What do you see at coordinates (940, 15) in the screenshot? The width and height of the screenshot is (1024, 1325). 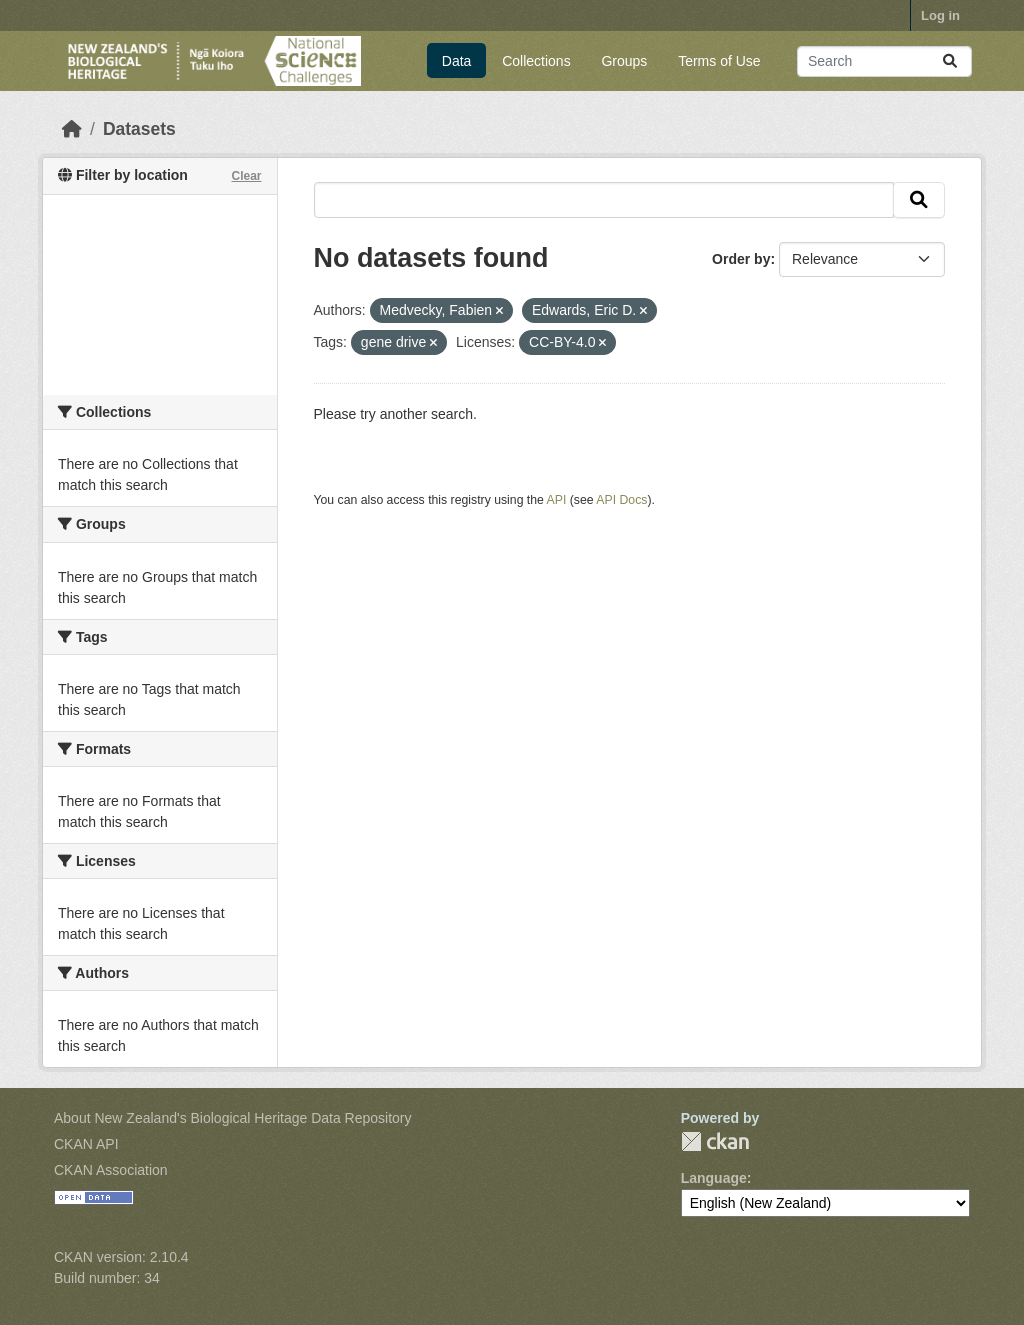 I see `Log in` at bounding box center [940, 15].